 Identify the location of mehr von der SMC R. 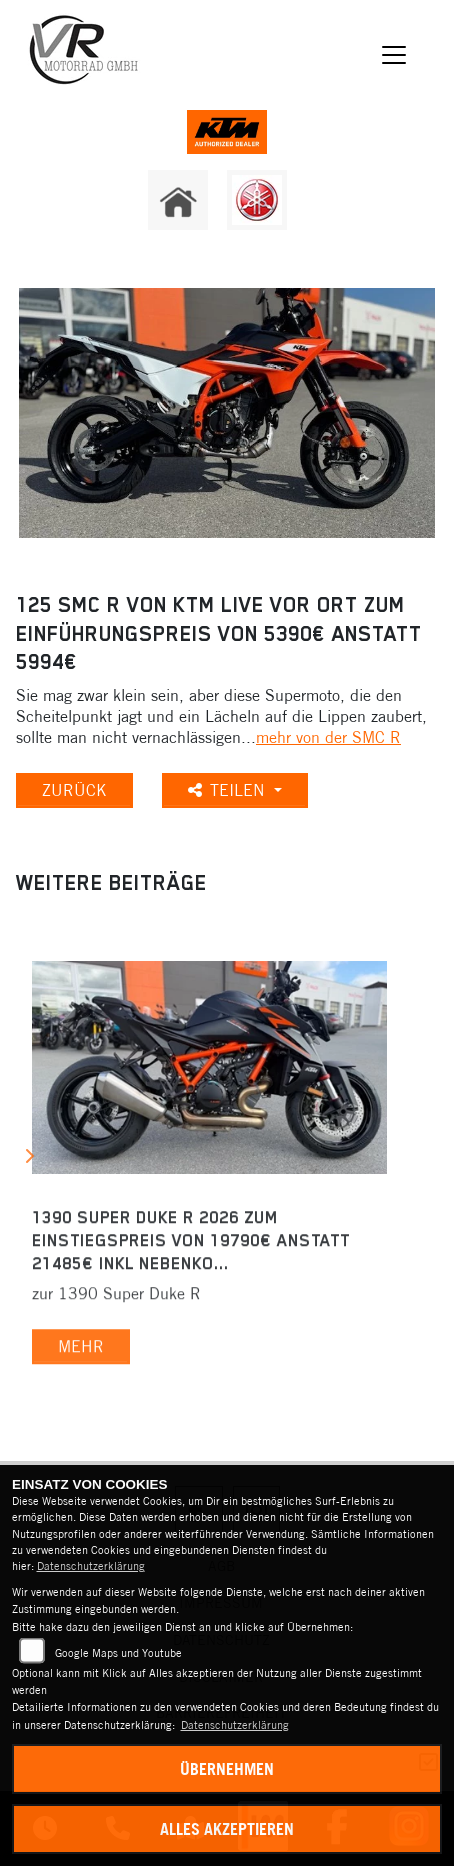
(328, 737).